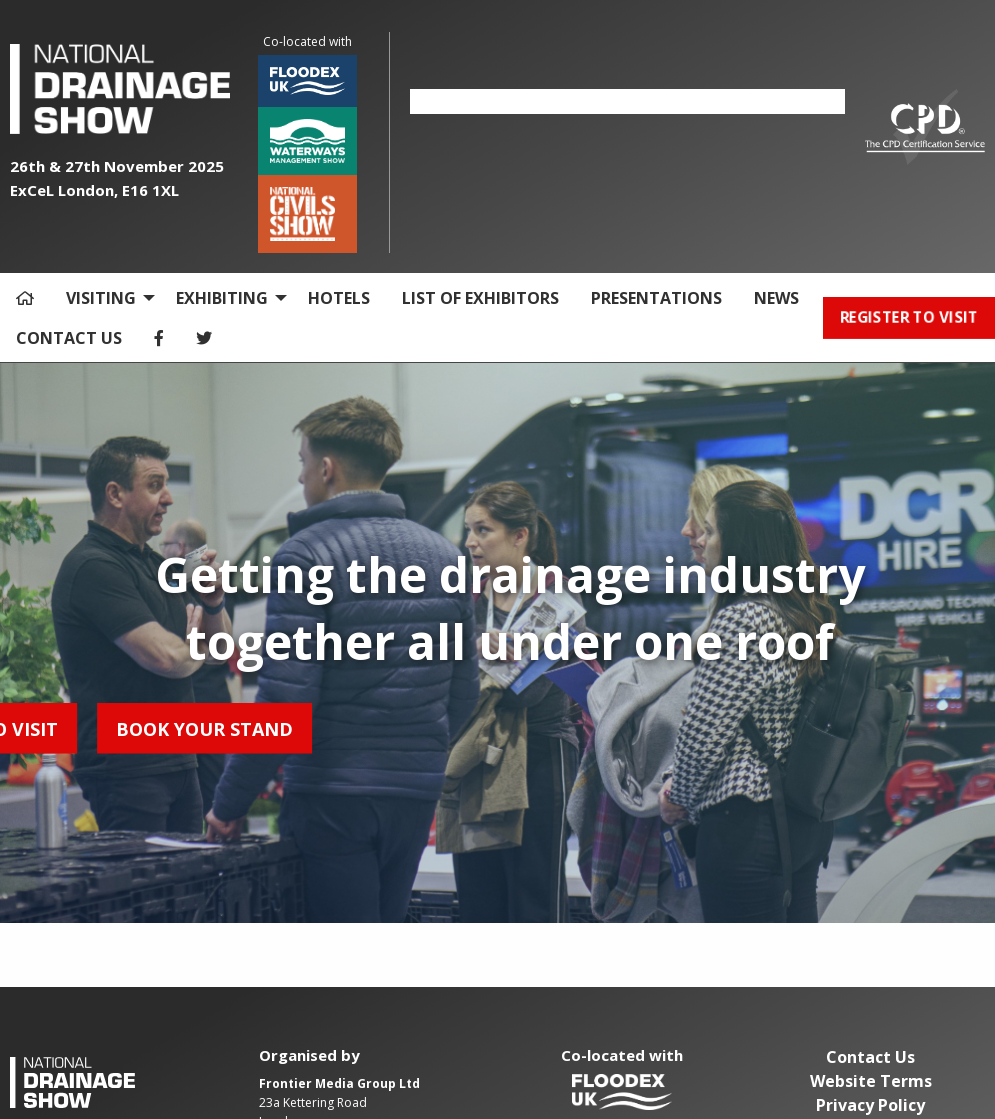 This screenshot has width=995, height=1119. I want to click on PRESENTATIONS [menuitem], so click(656, 298).